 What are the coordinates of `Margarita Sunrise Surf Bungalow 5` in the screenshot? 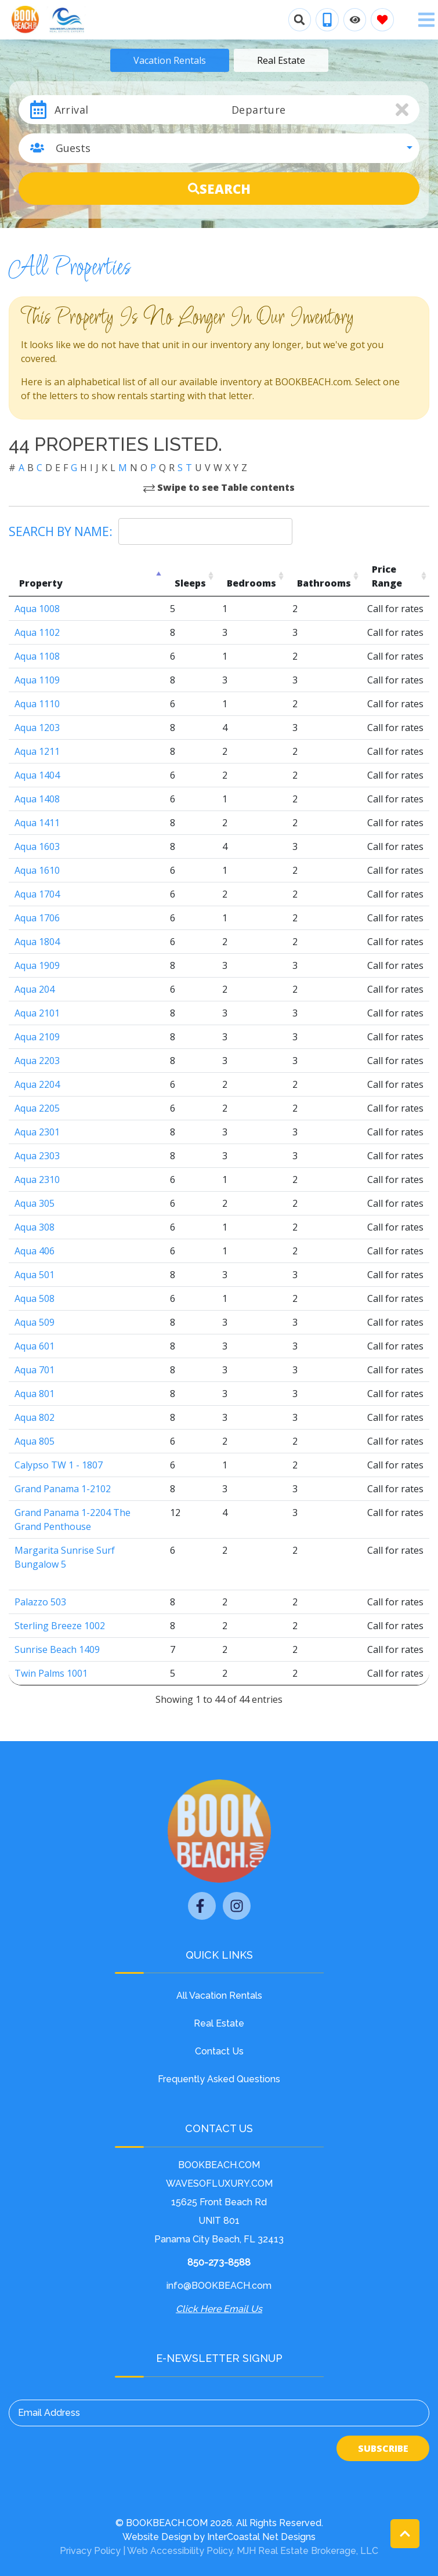 It's located at (65, 1557).